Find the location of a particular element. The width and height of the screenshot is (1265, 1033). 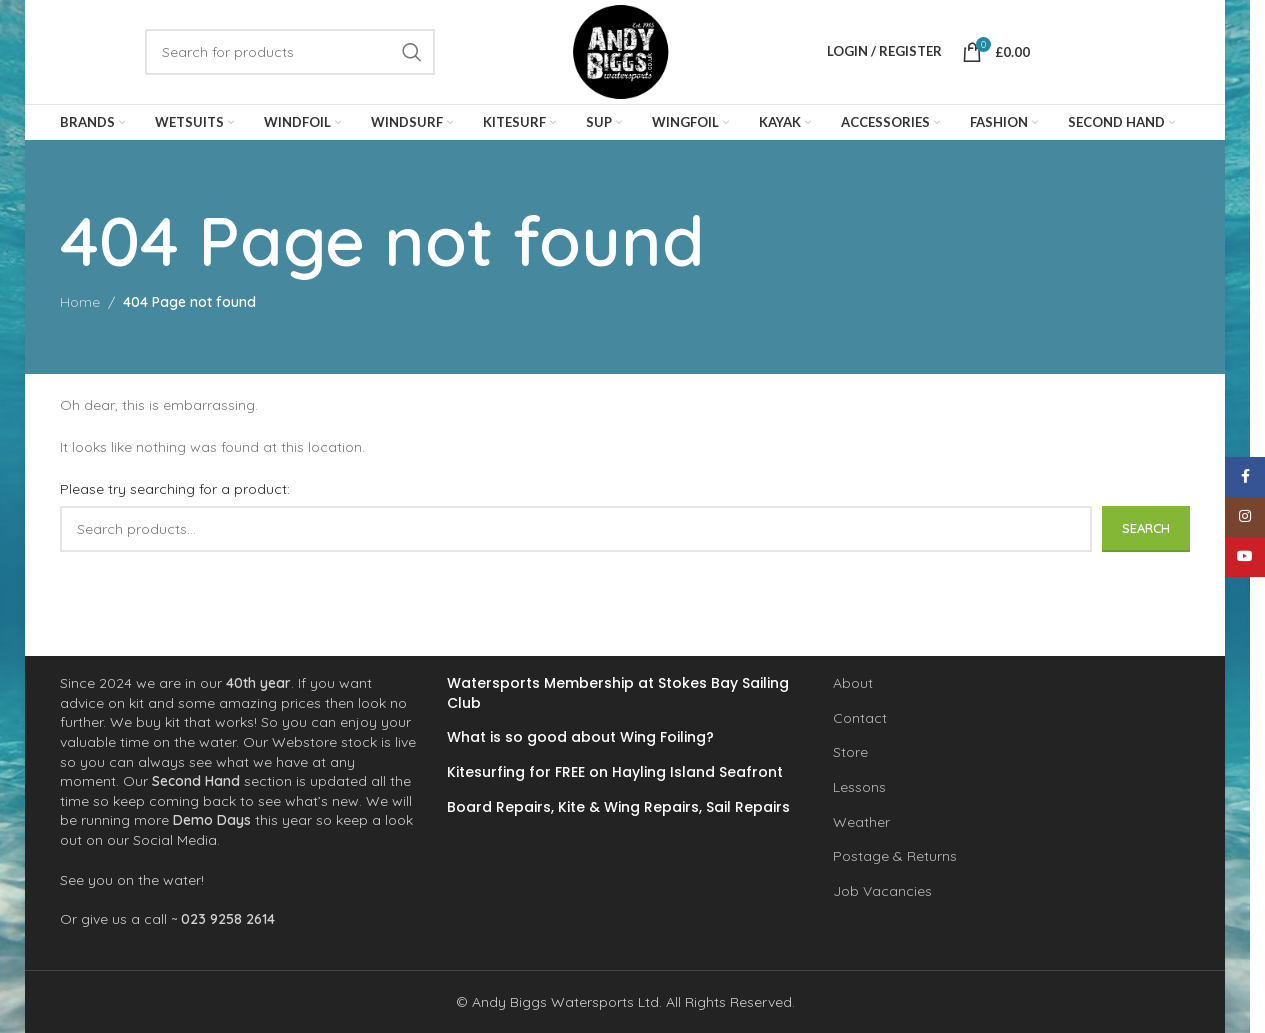

Kitesurfing for FREE on Hayling Island Seafront is located at coordinates (615, 772).